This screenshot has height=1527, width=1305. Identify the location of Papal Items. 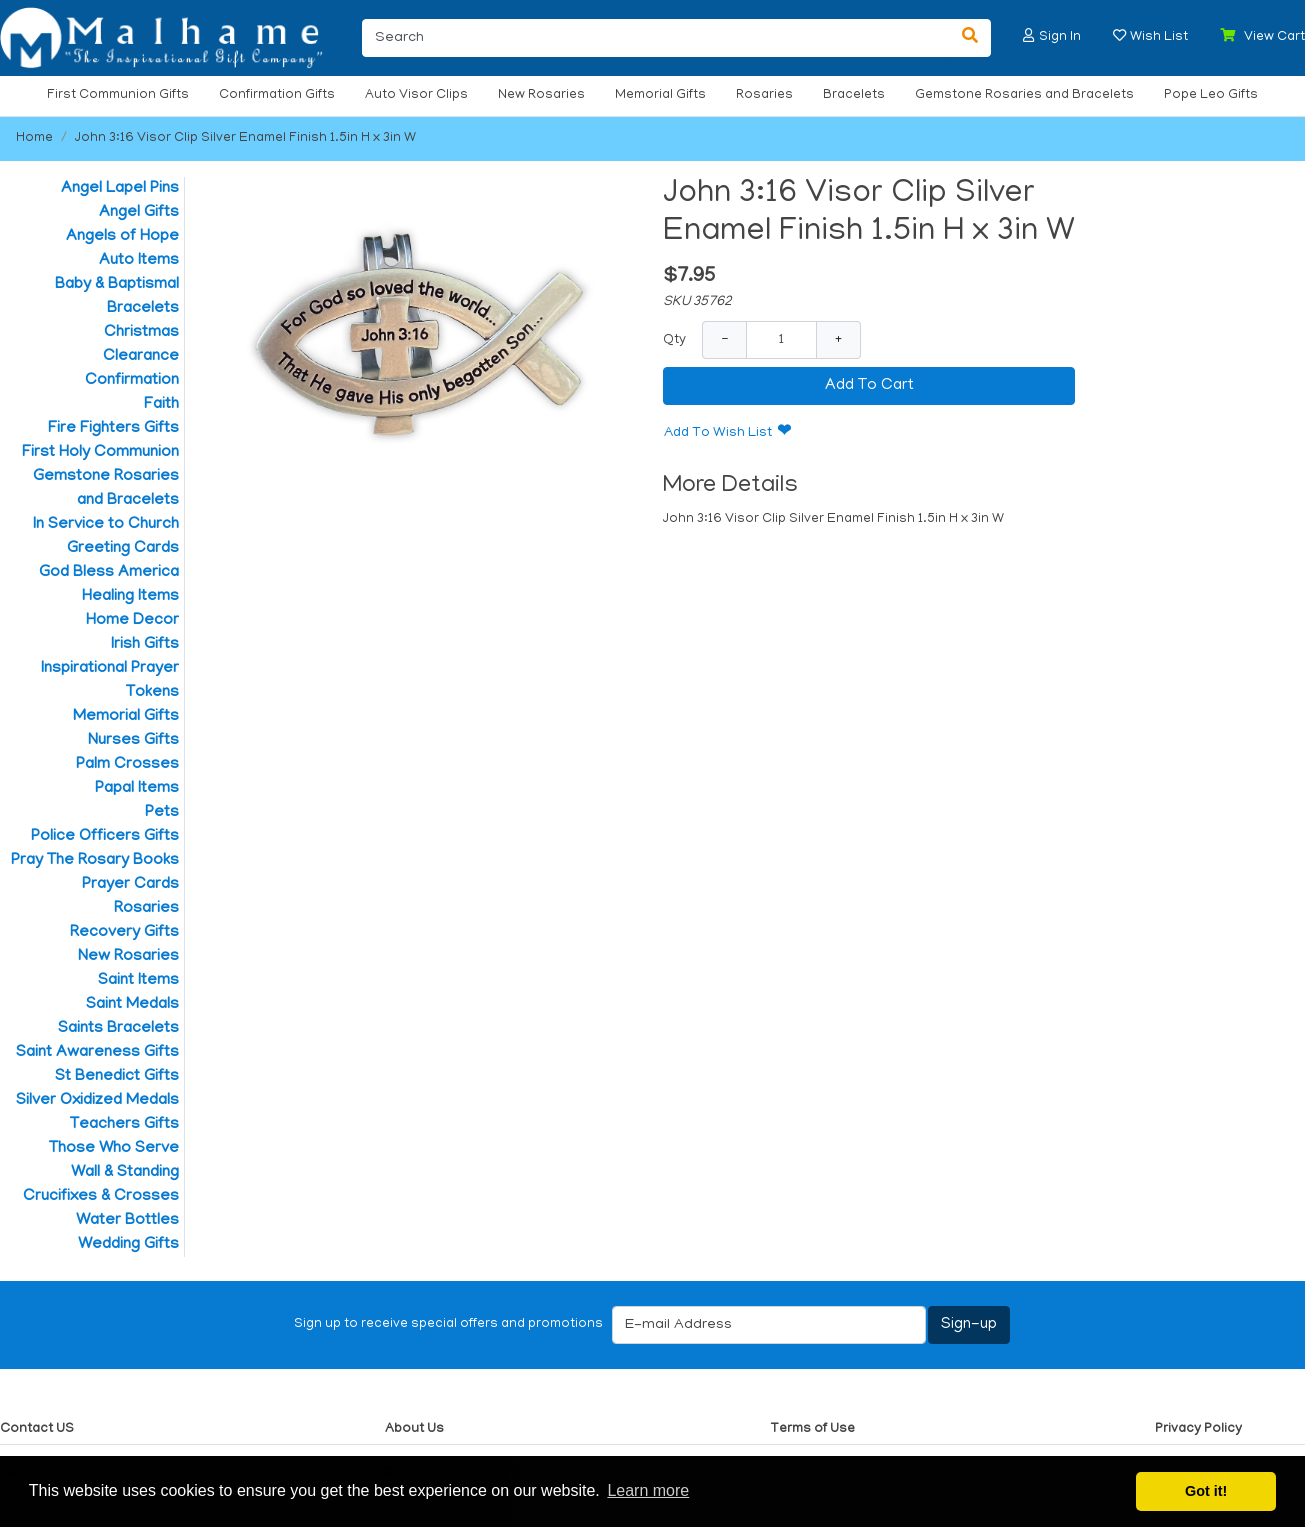
(137, 789).